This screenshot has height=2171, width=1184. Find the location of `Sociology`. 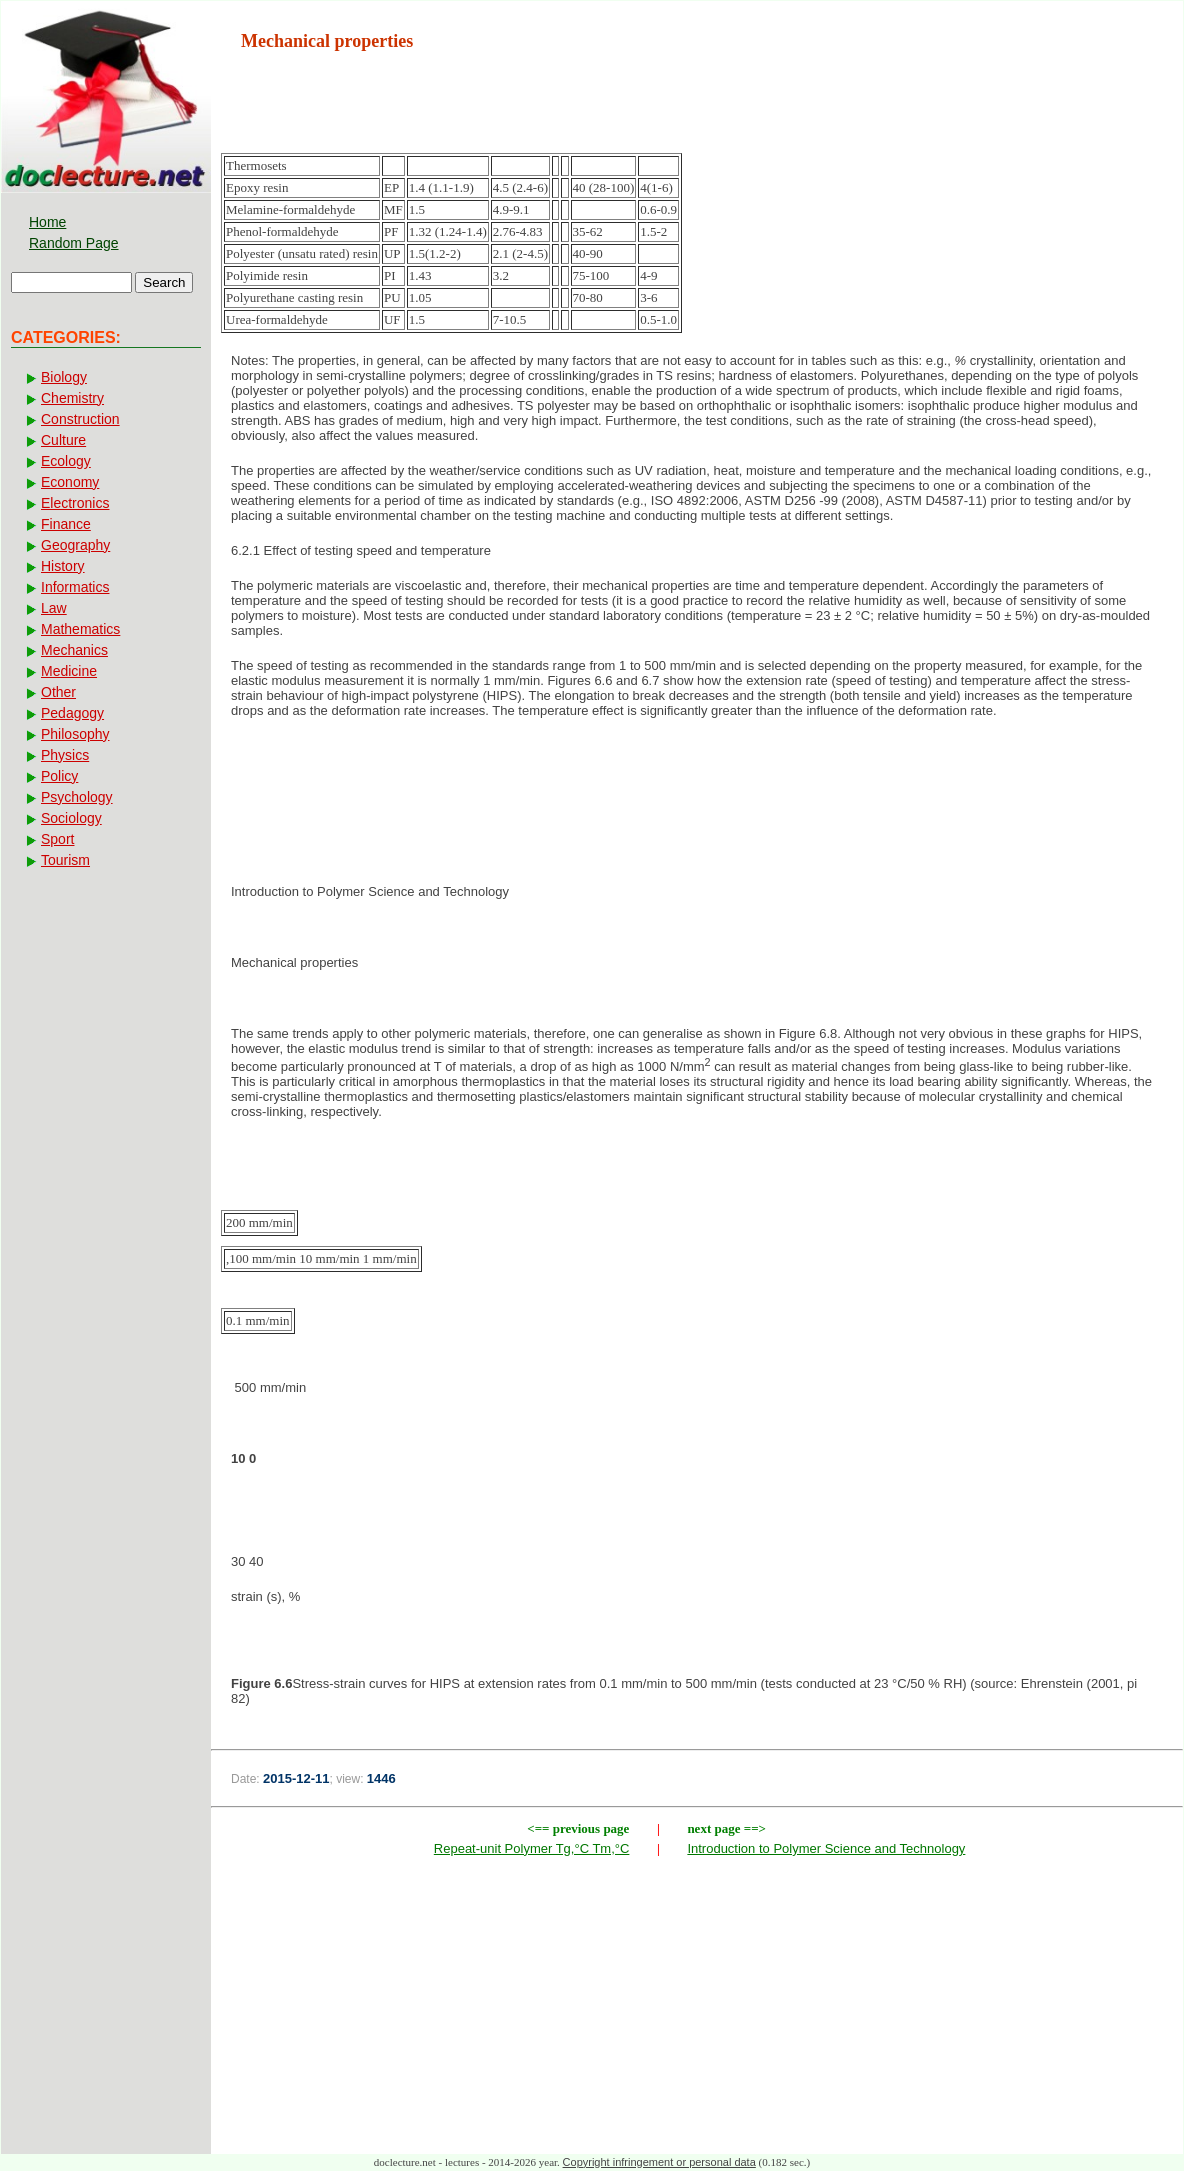

Sociology is located at coordinates (71, 818).